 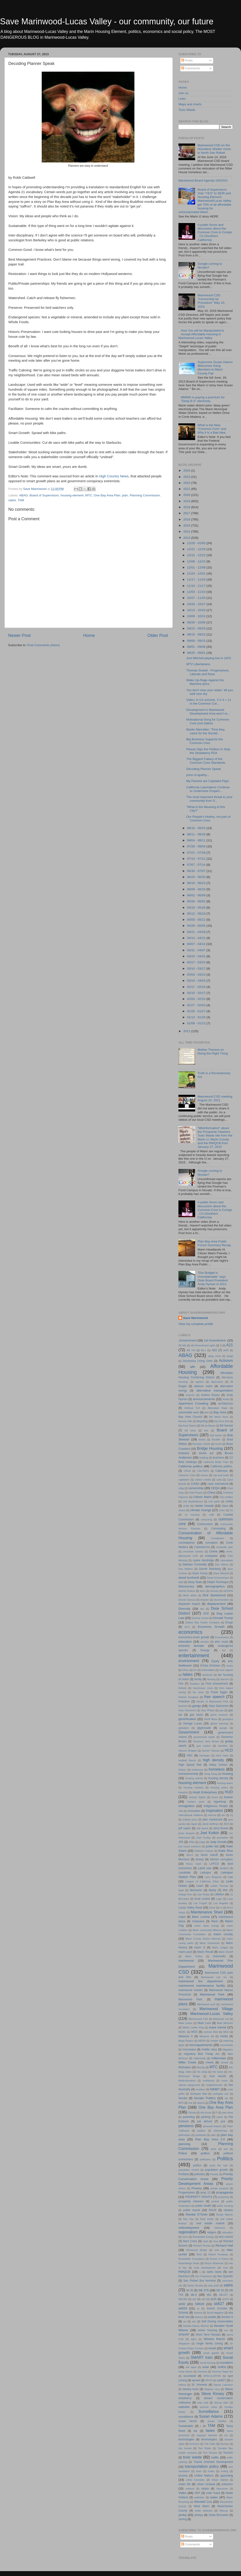 What do you see at coordinates (227, 2484) in the screenshot?
I see `urbanism` at bounding box center [227, 2484].